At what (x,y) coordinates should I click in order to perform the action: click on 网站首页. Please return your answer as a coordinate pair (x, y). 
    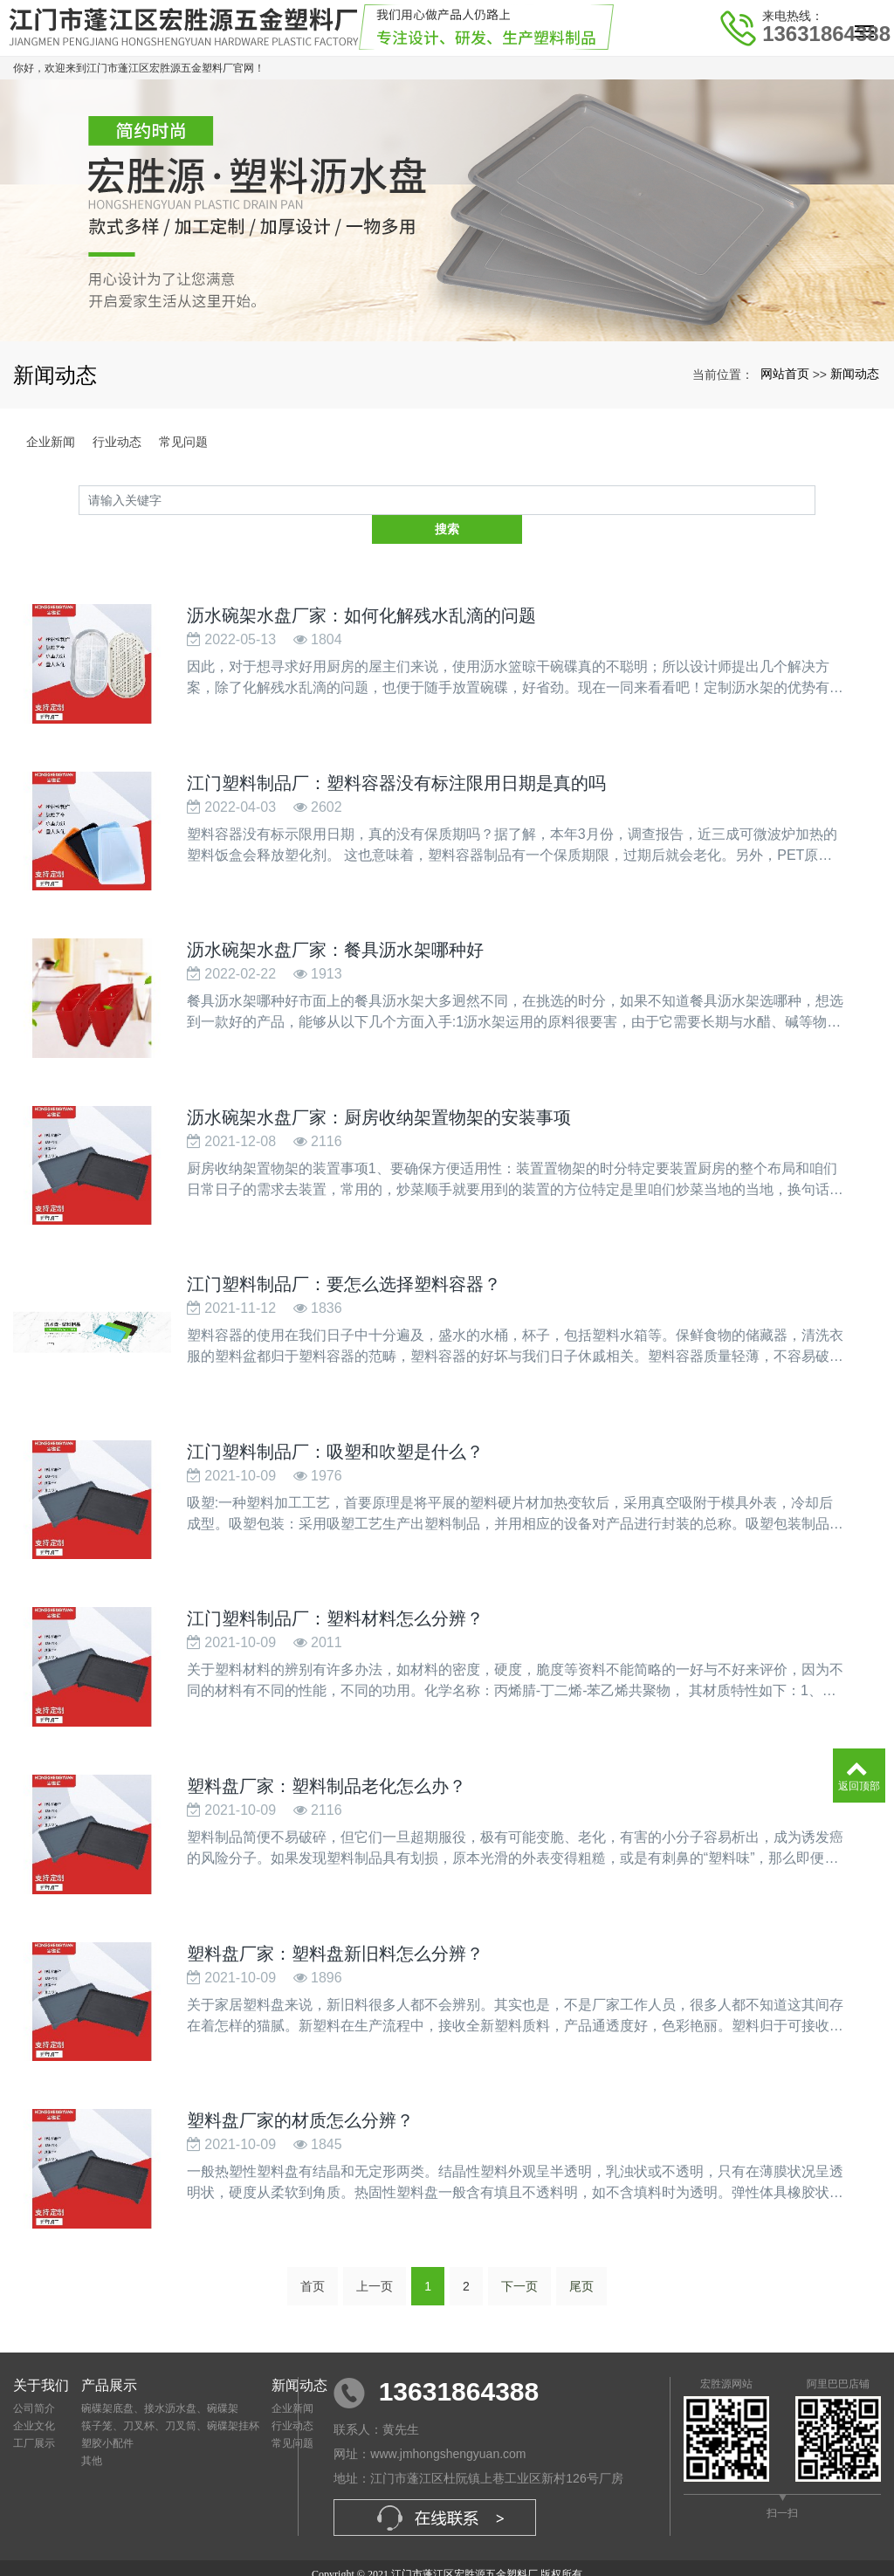
    Looking at the image, I should click on (784, 374).